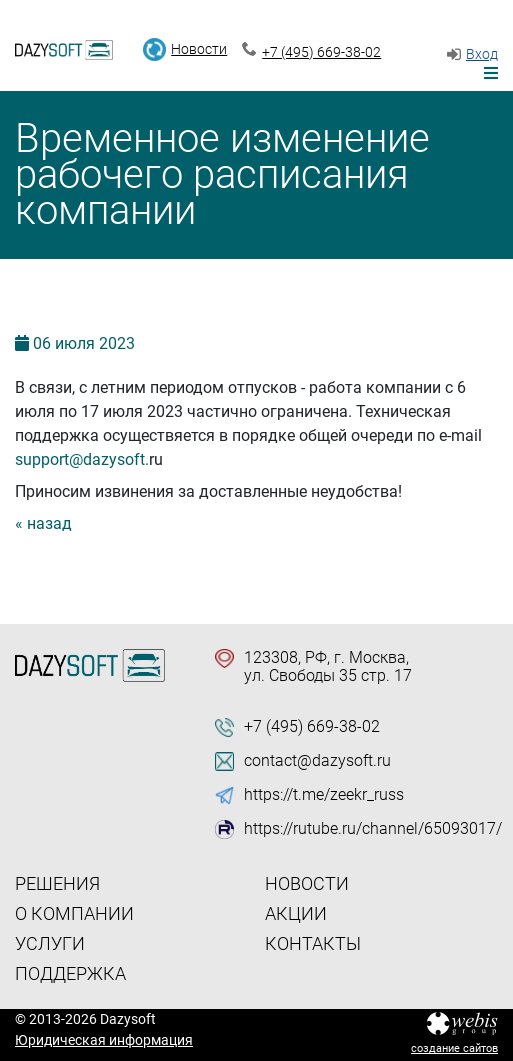 This screenshot has width=513, height=1061. I want to click on « назад, so click(43, 523).